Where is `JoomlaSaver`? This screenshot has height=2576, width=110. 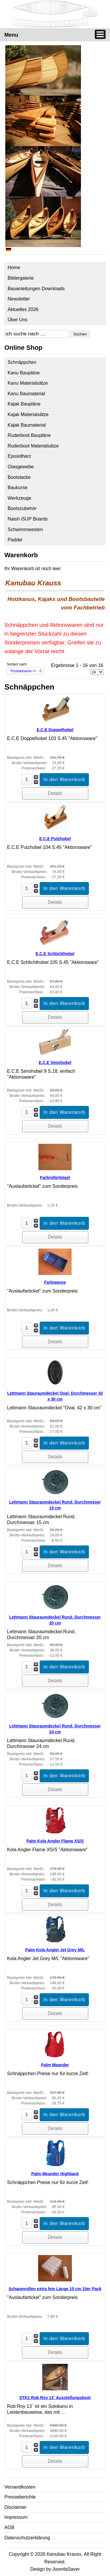
JoomlaSaver is located at coordinates (66, 2569).